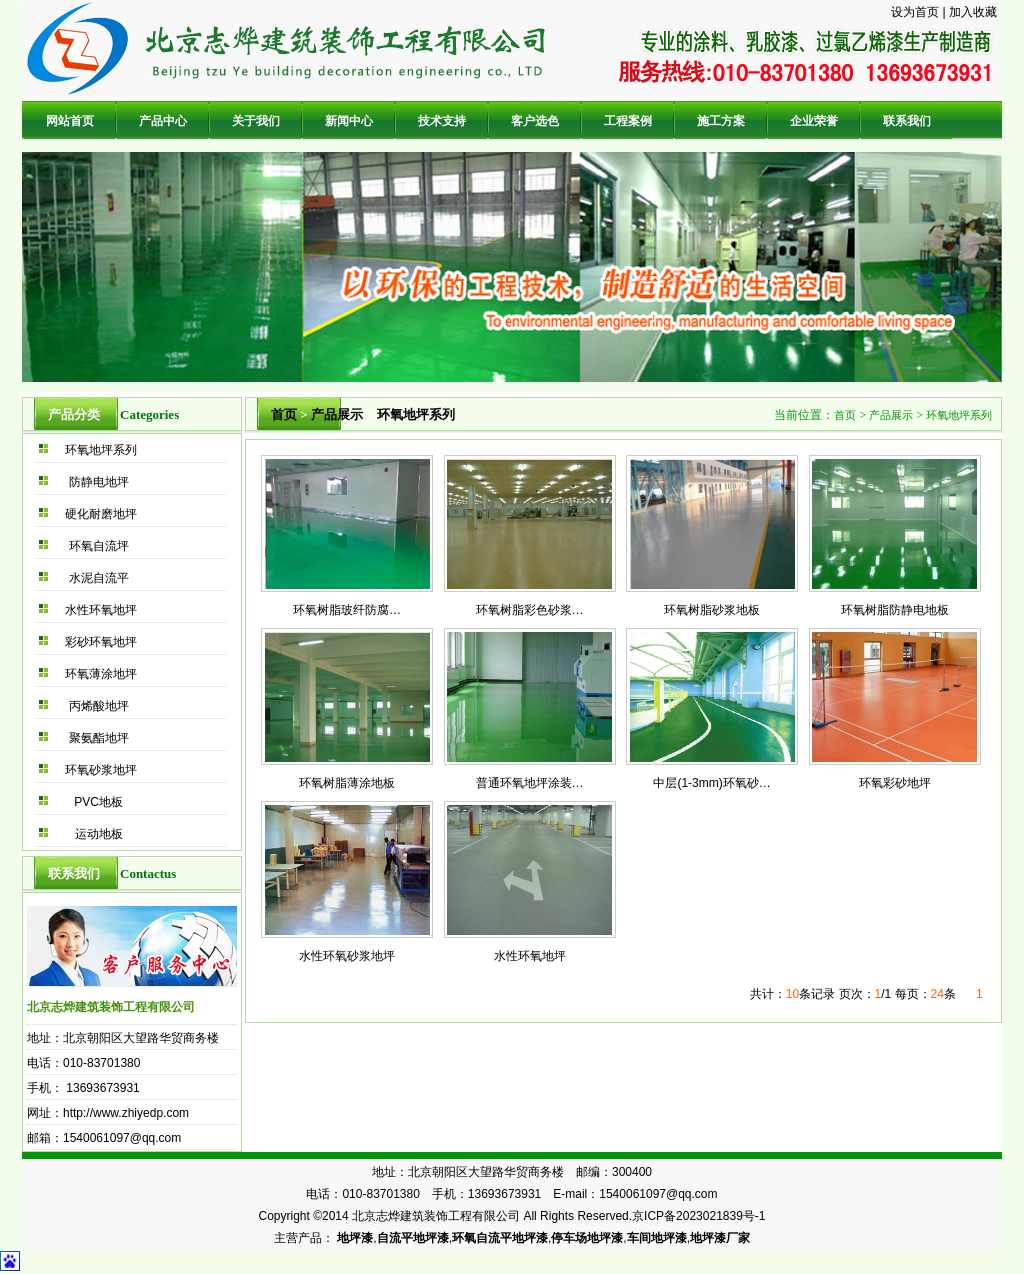  I want to click on 运动地板, so click(99, 834).